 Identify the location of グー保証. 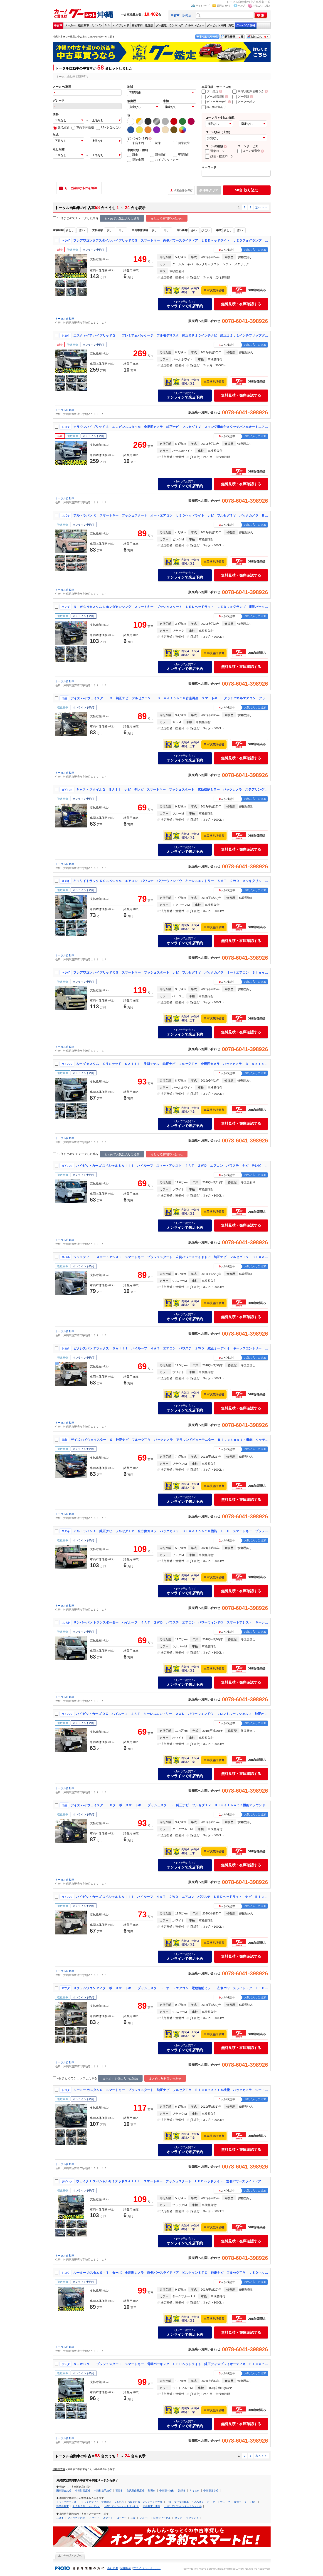
(240, 96).